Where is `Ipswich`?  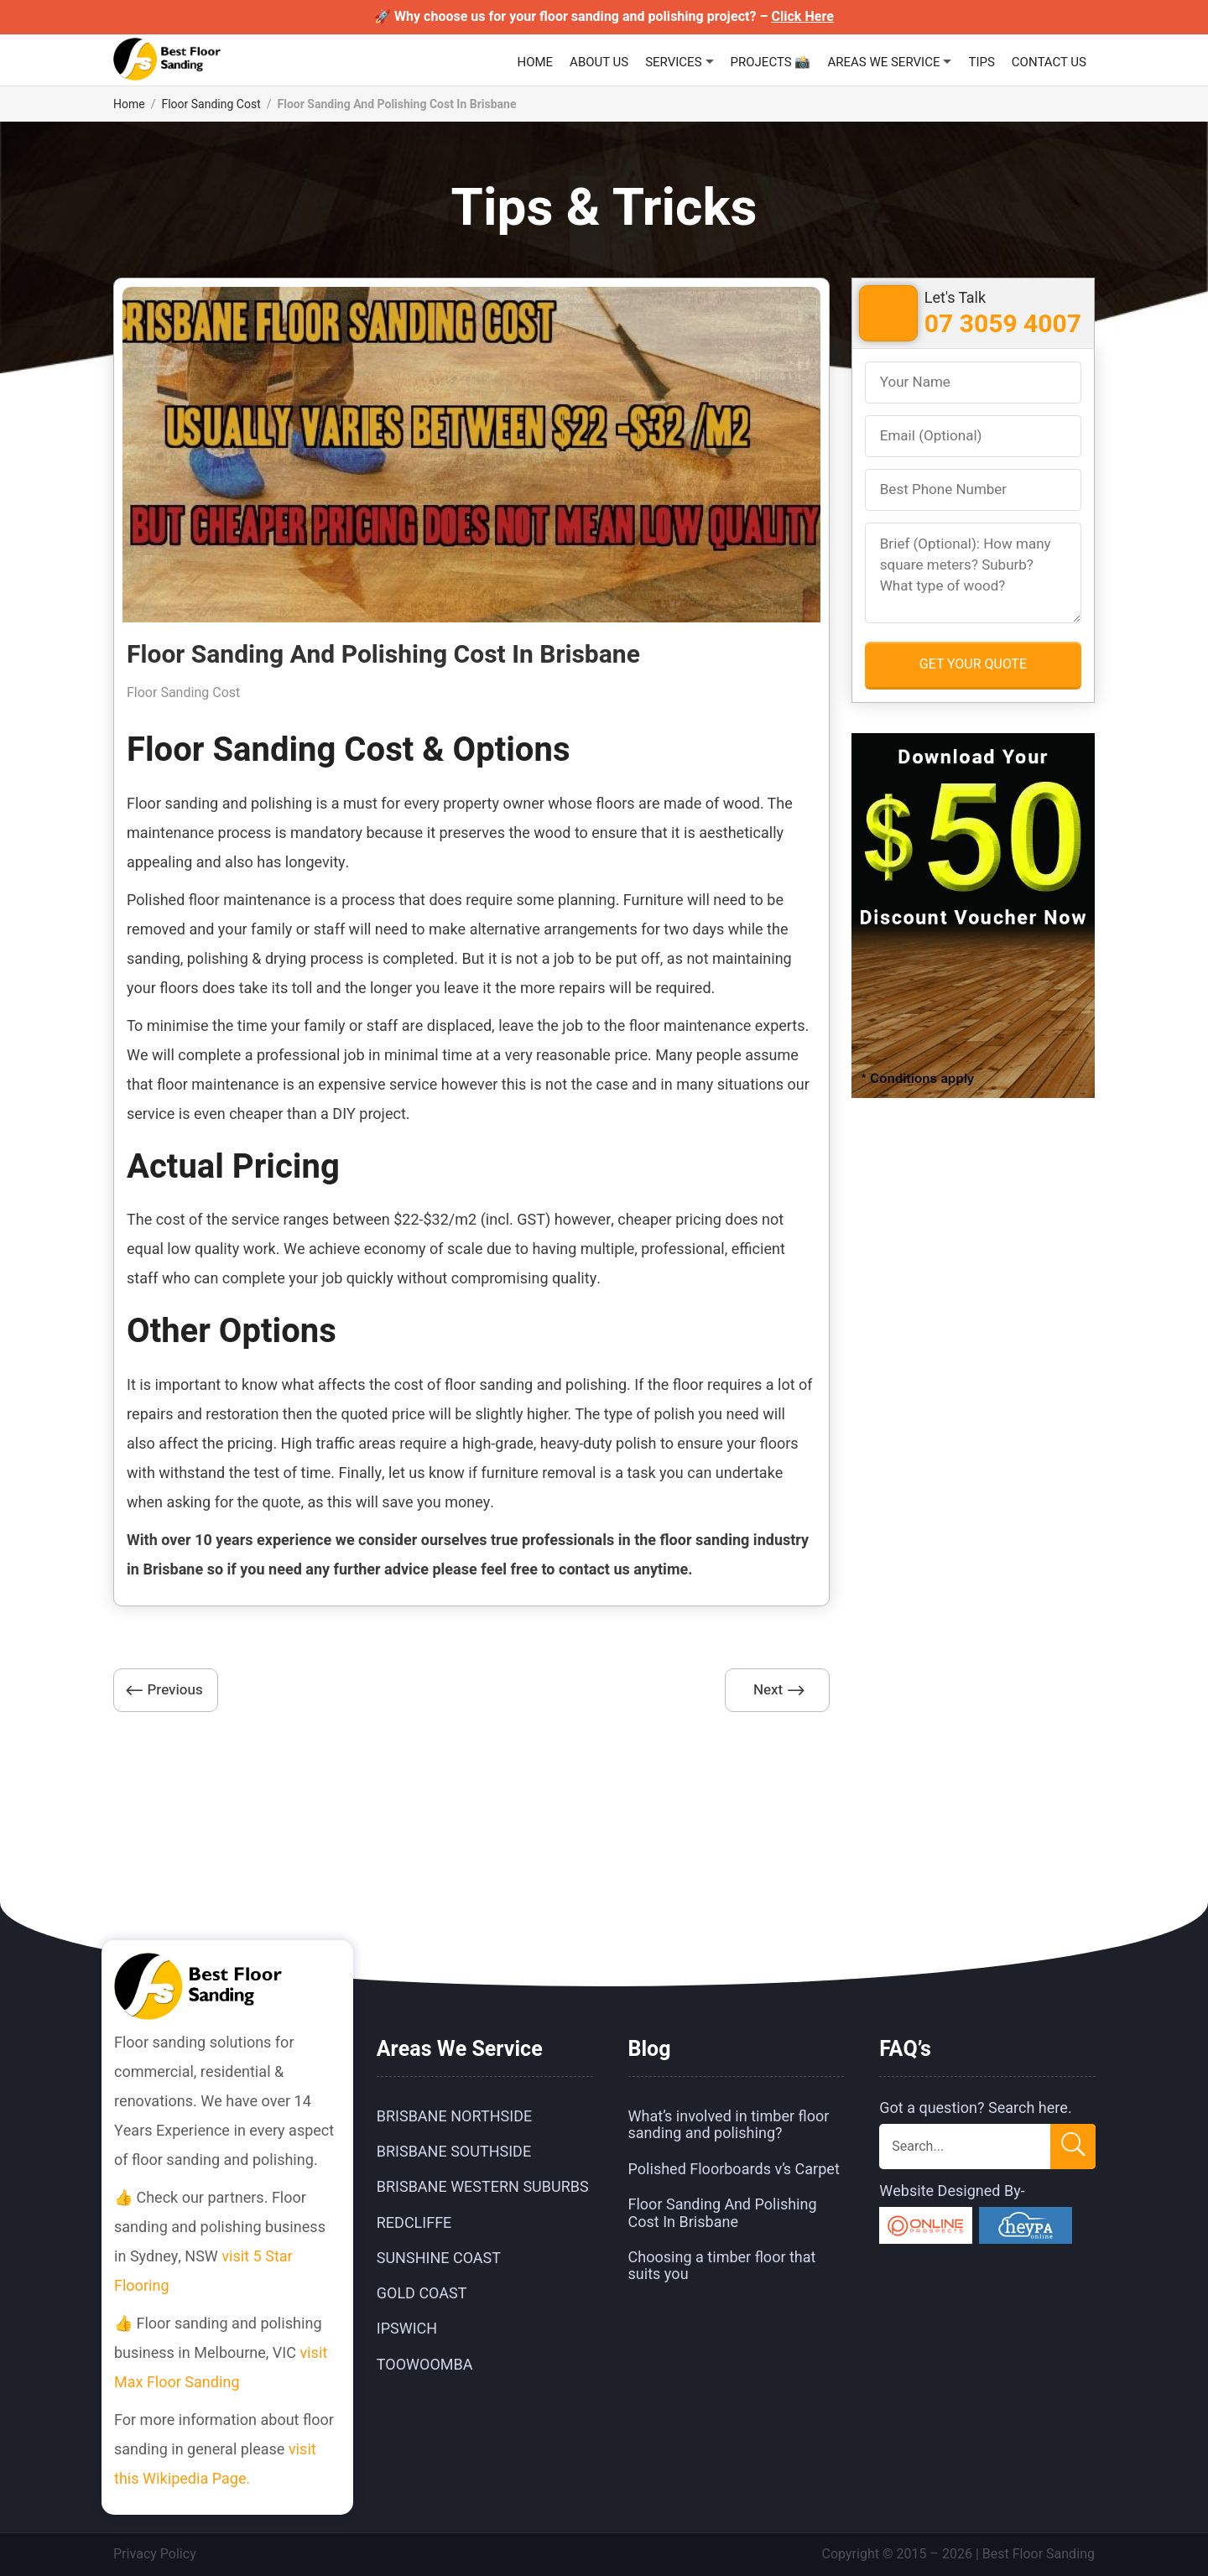 Ipswich is located at coordinates (407, 2329).